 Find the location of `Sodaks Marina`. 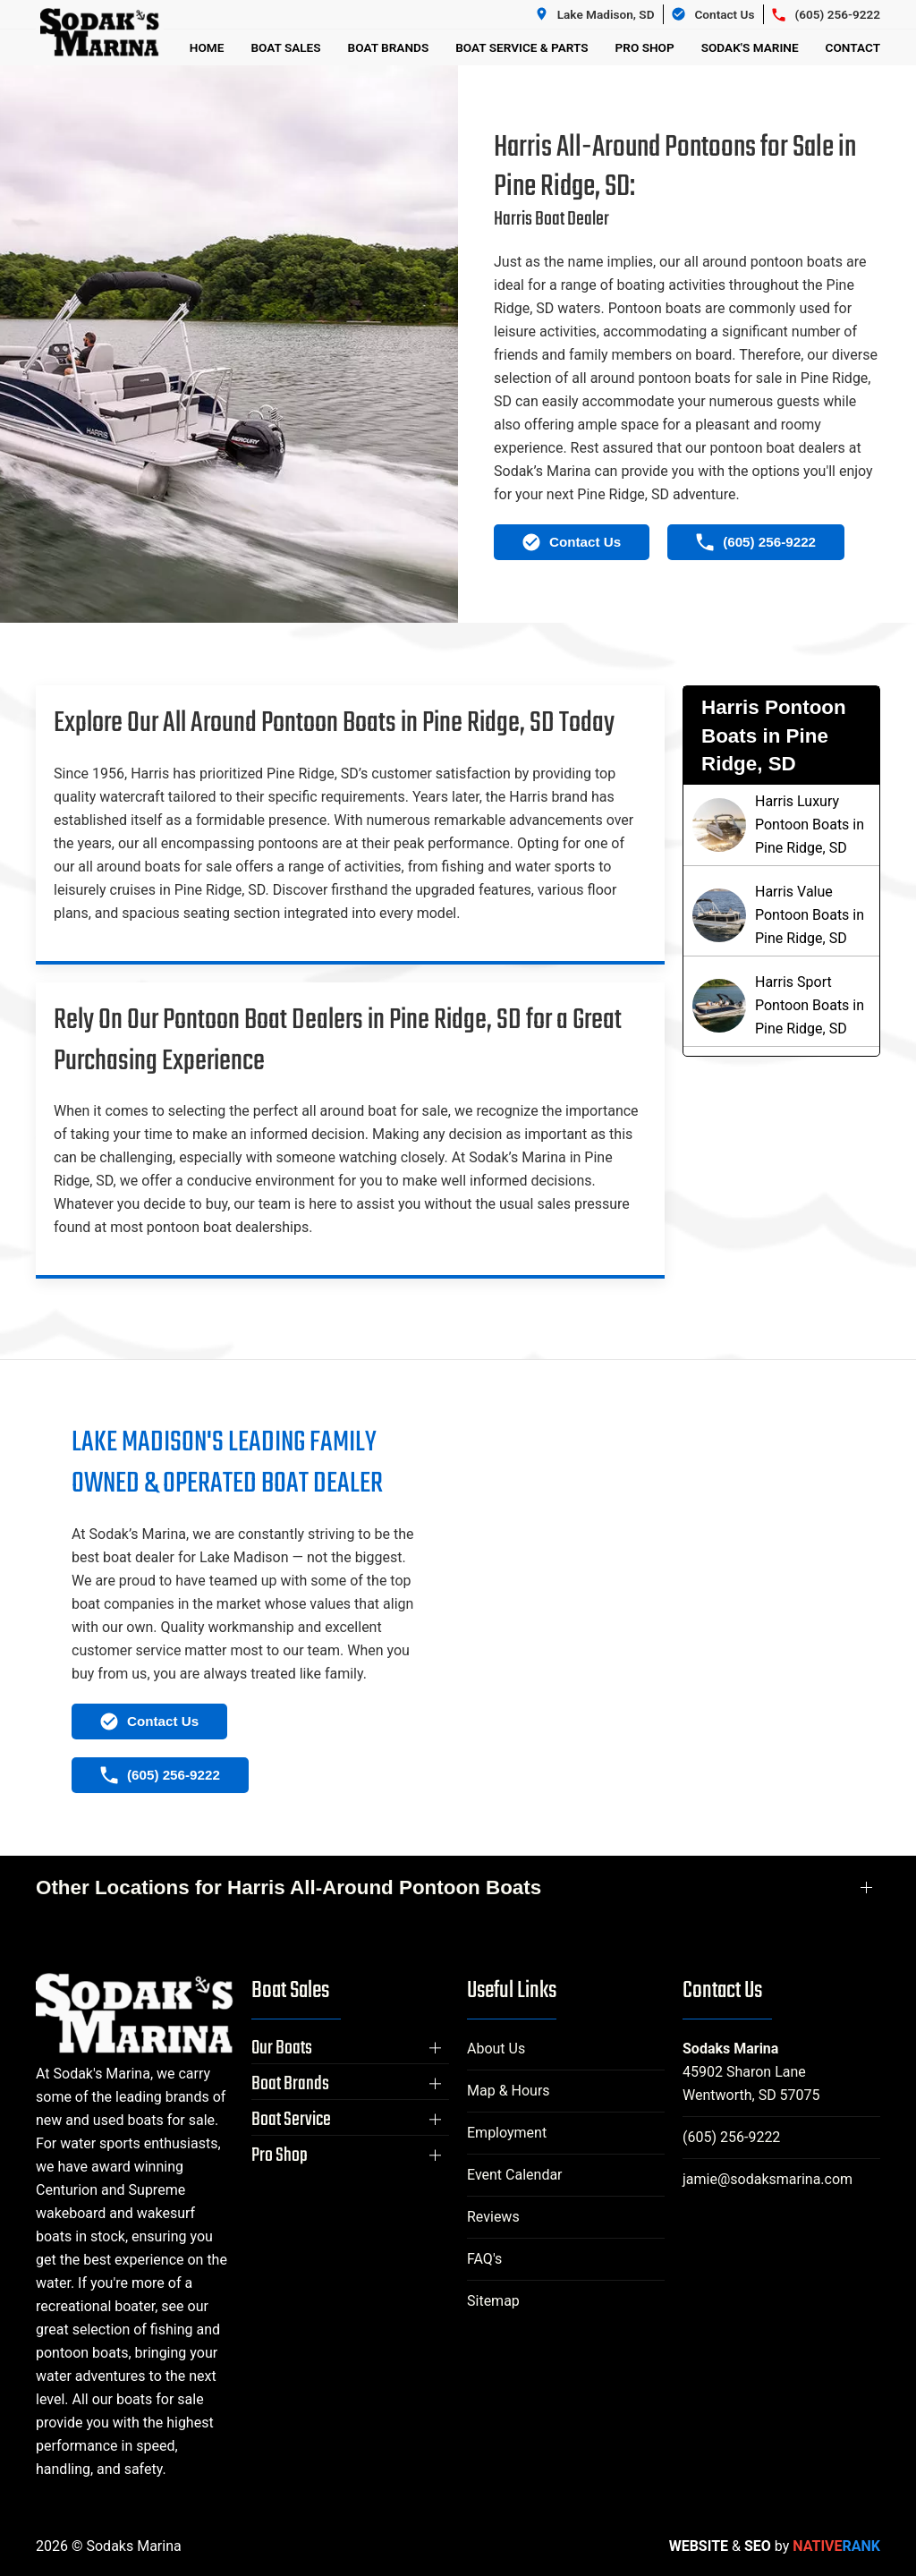

Sodaks Marina is located at coordinates (730, 2048).